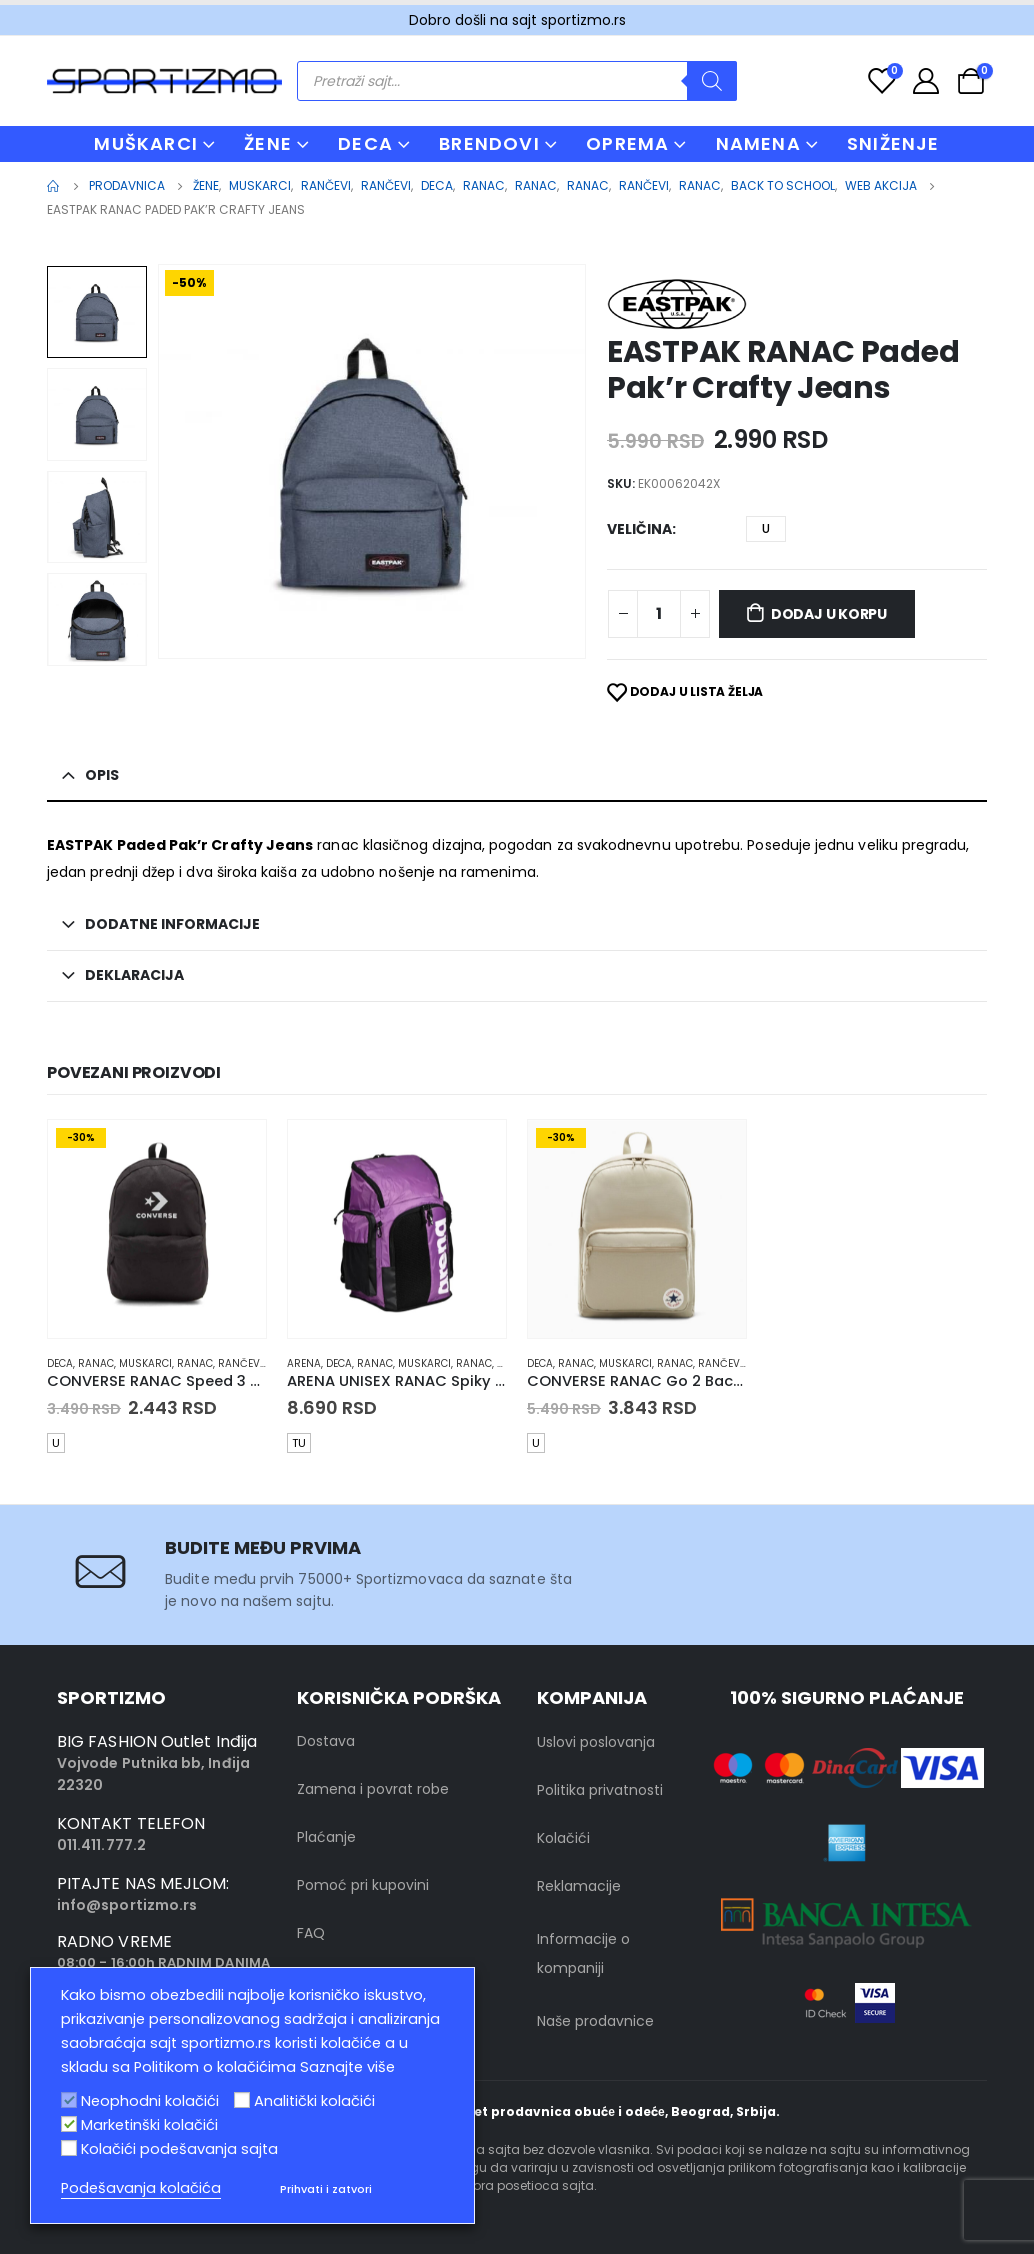 This screenshot has width=1034, height=2254. What do you see at coordinates (627, 143) in the screenshot?
I see `OPREMA` at bounding box center [627, 143].